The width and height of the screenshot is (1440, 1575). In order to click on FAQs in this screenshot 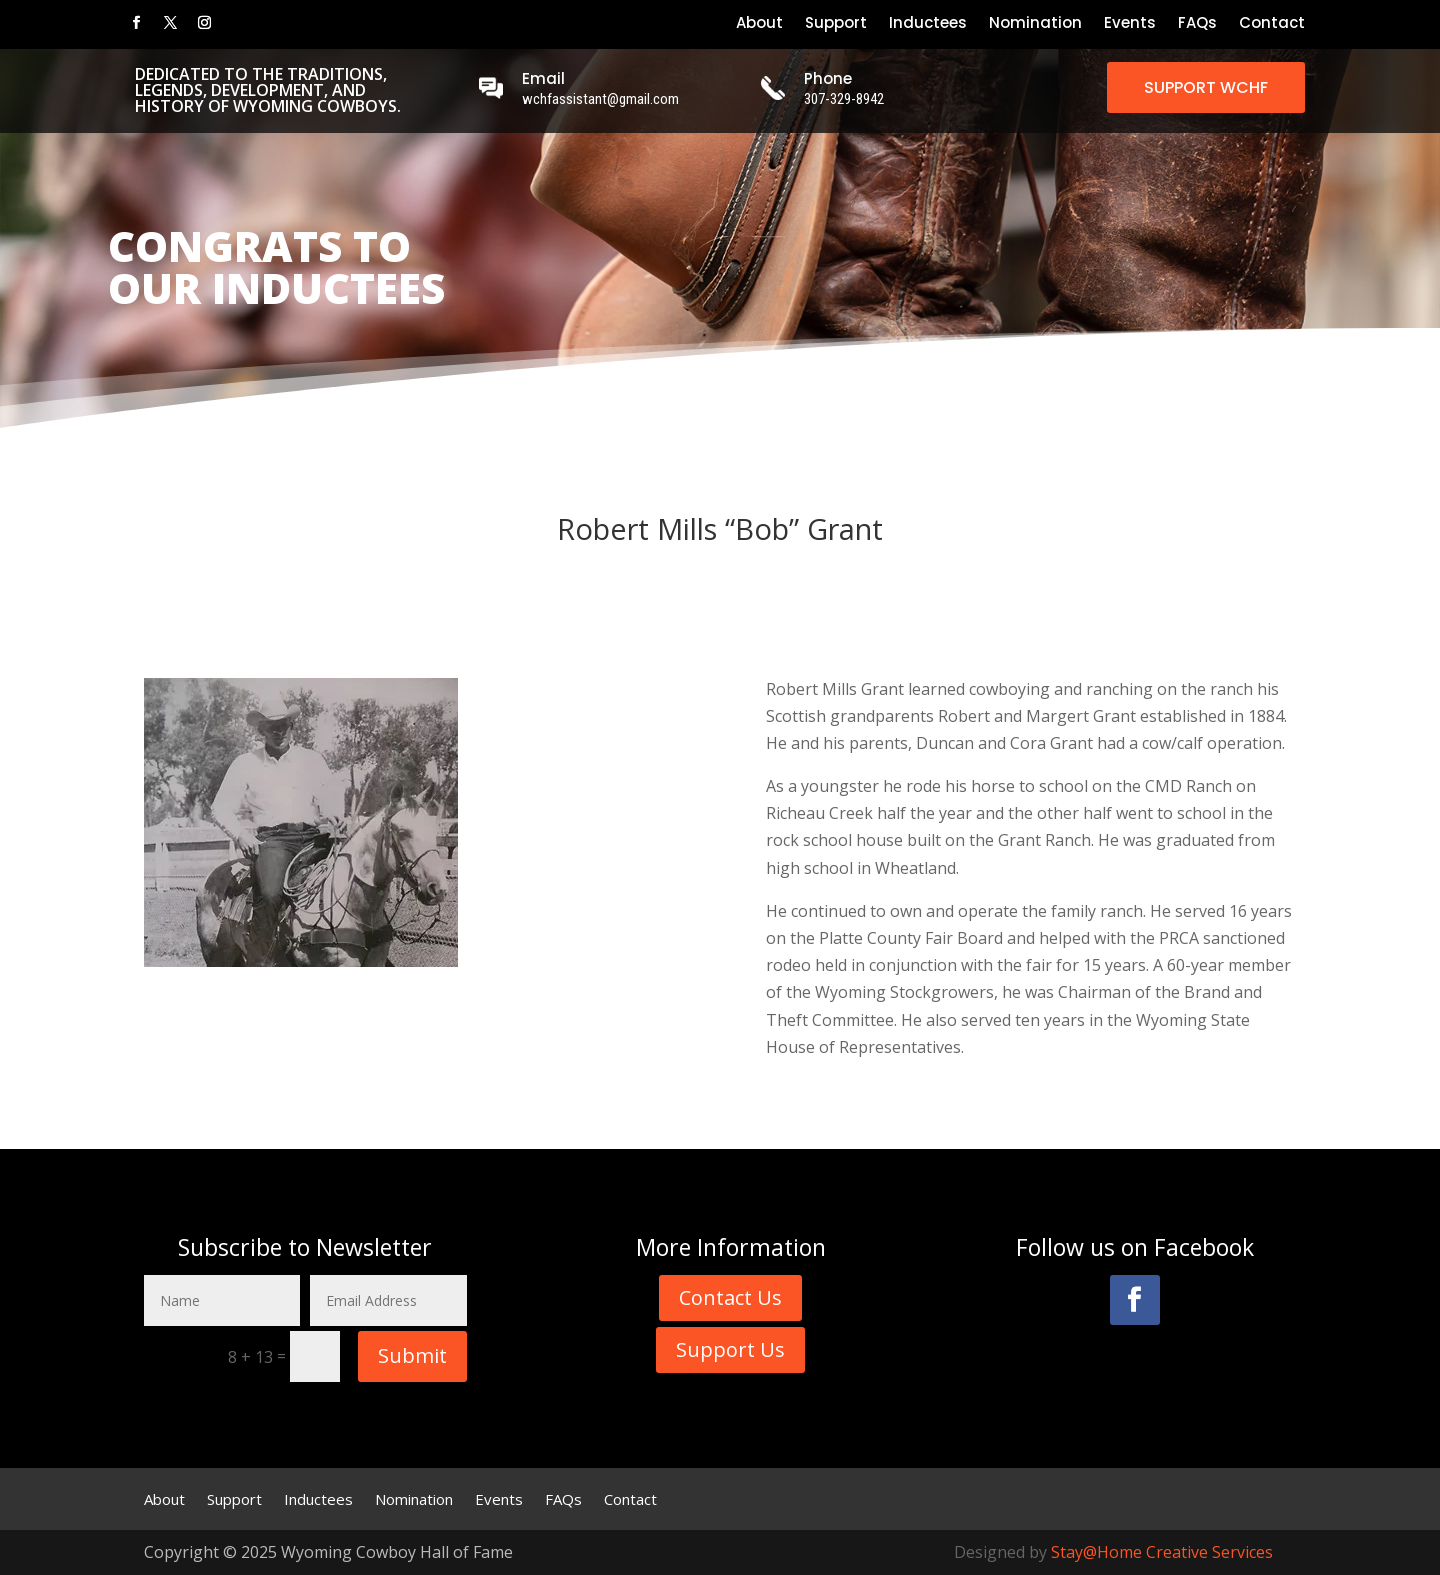, I will do `click(1197, 24)`.